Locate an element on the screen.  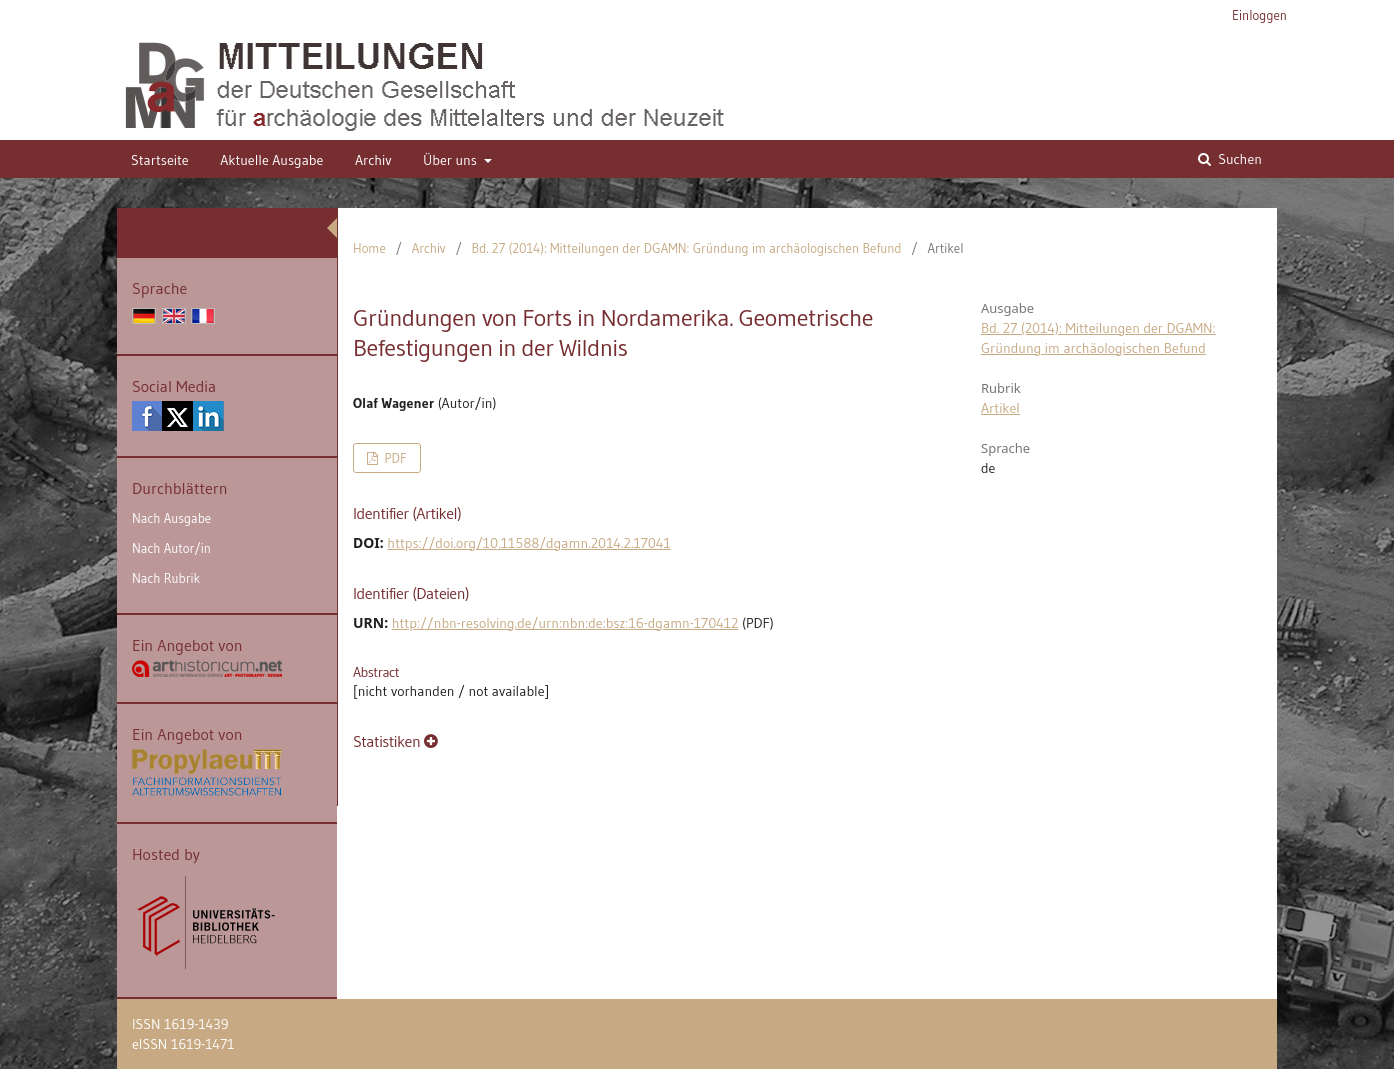
Artikel is located at coordinates (1000, 408).